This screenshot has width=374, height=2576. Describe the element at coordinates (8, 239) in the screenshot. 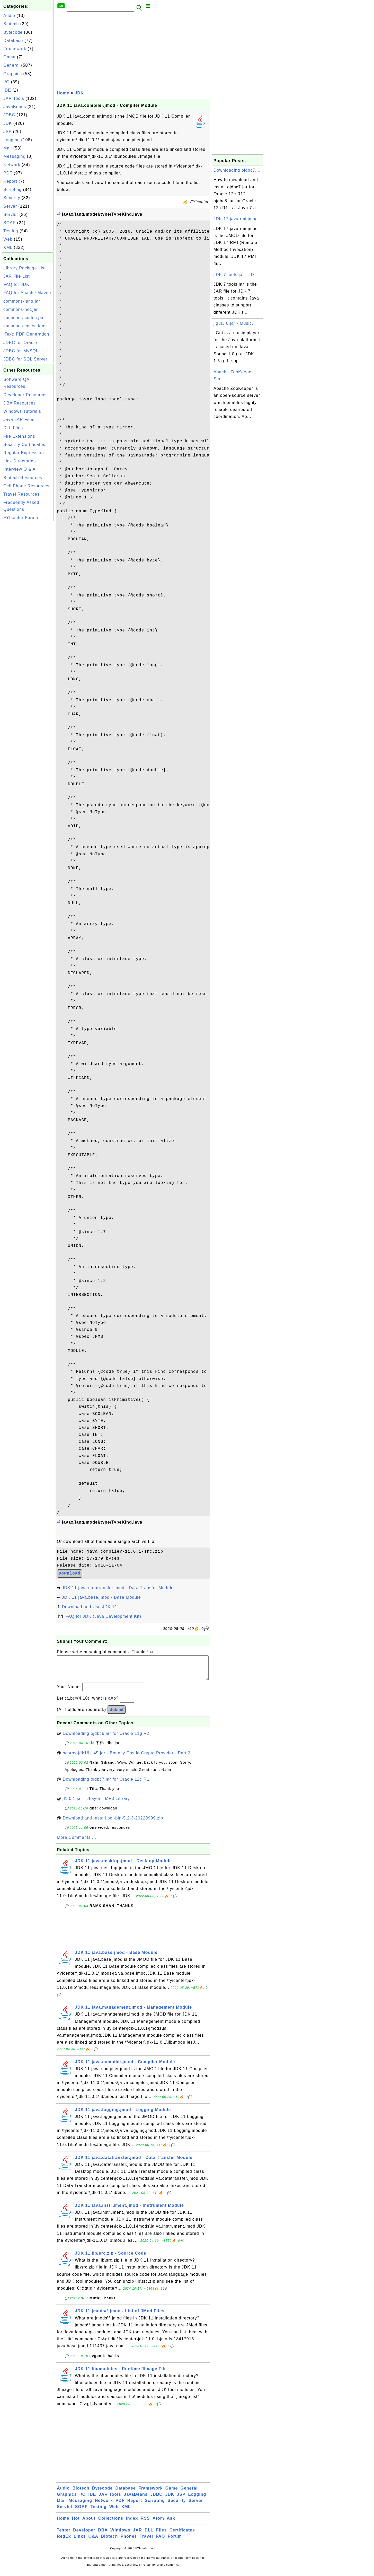

I see `Web` at that location.